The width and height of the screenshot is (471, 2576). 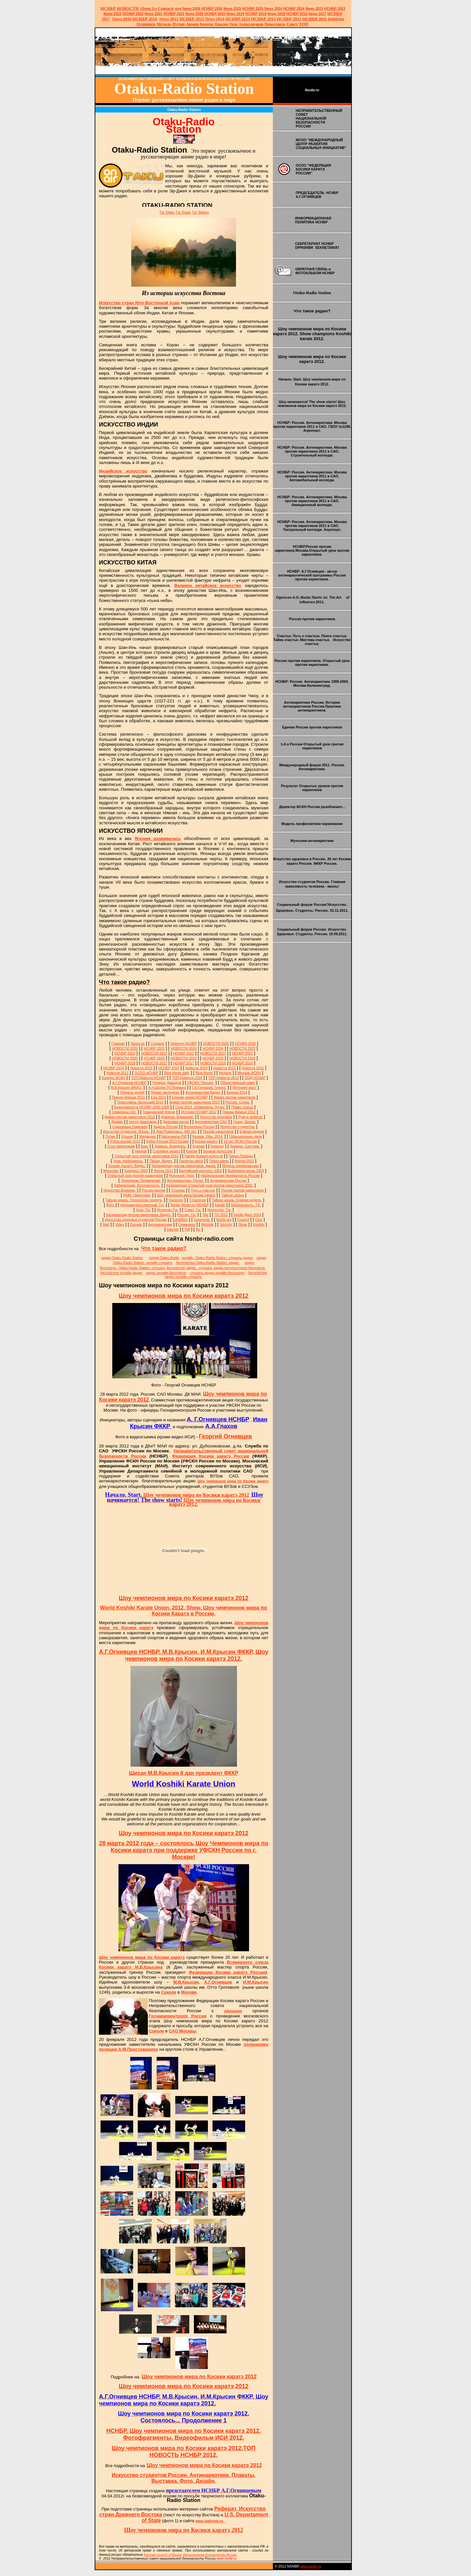 I want to click on Домены. Владелец., so click(x=170, y=1146).